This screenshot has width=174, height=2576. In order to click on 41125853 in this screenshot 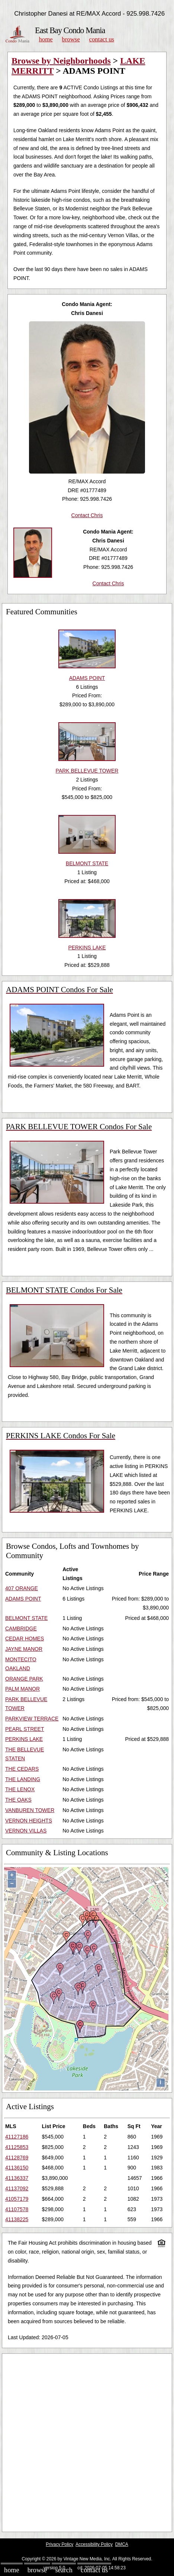, I will do `click(16, 2147)`.